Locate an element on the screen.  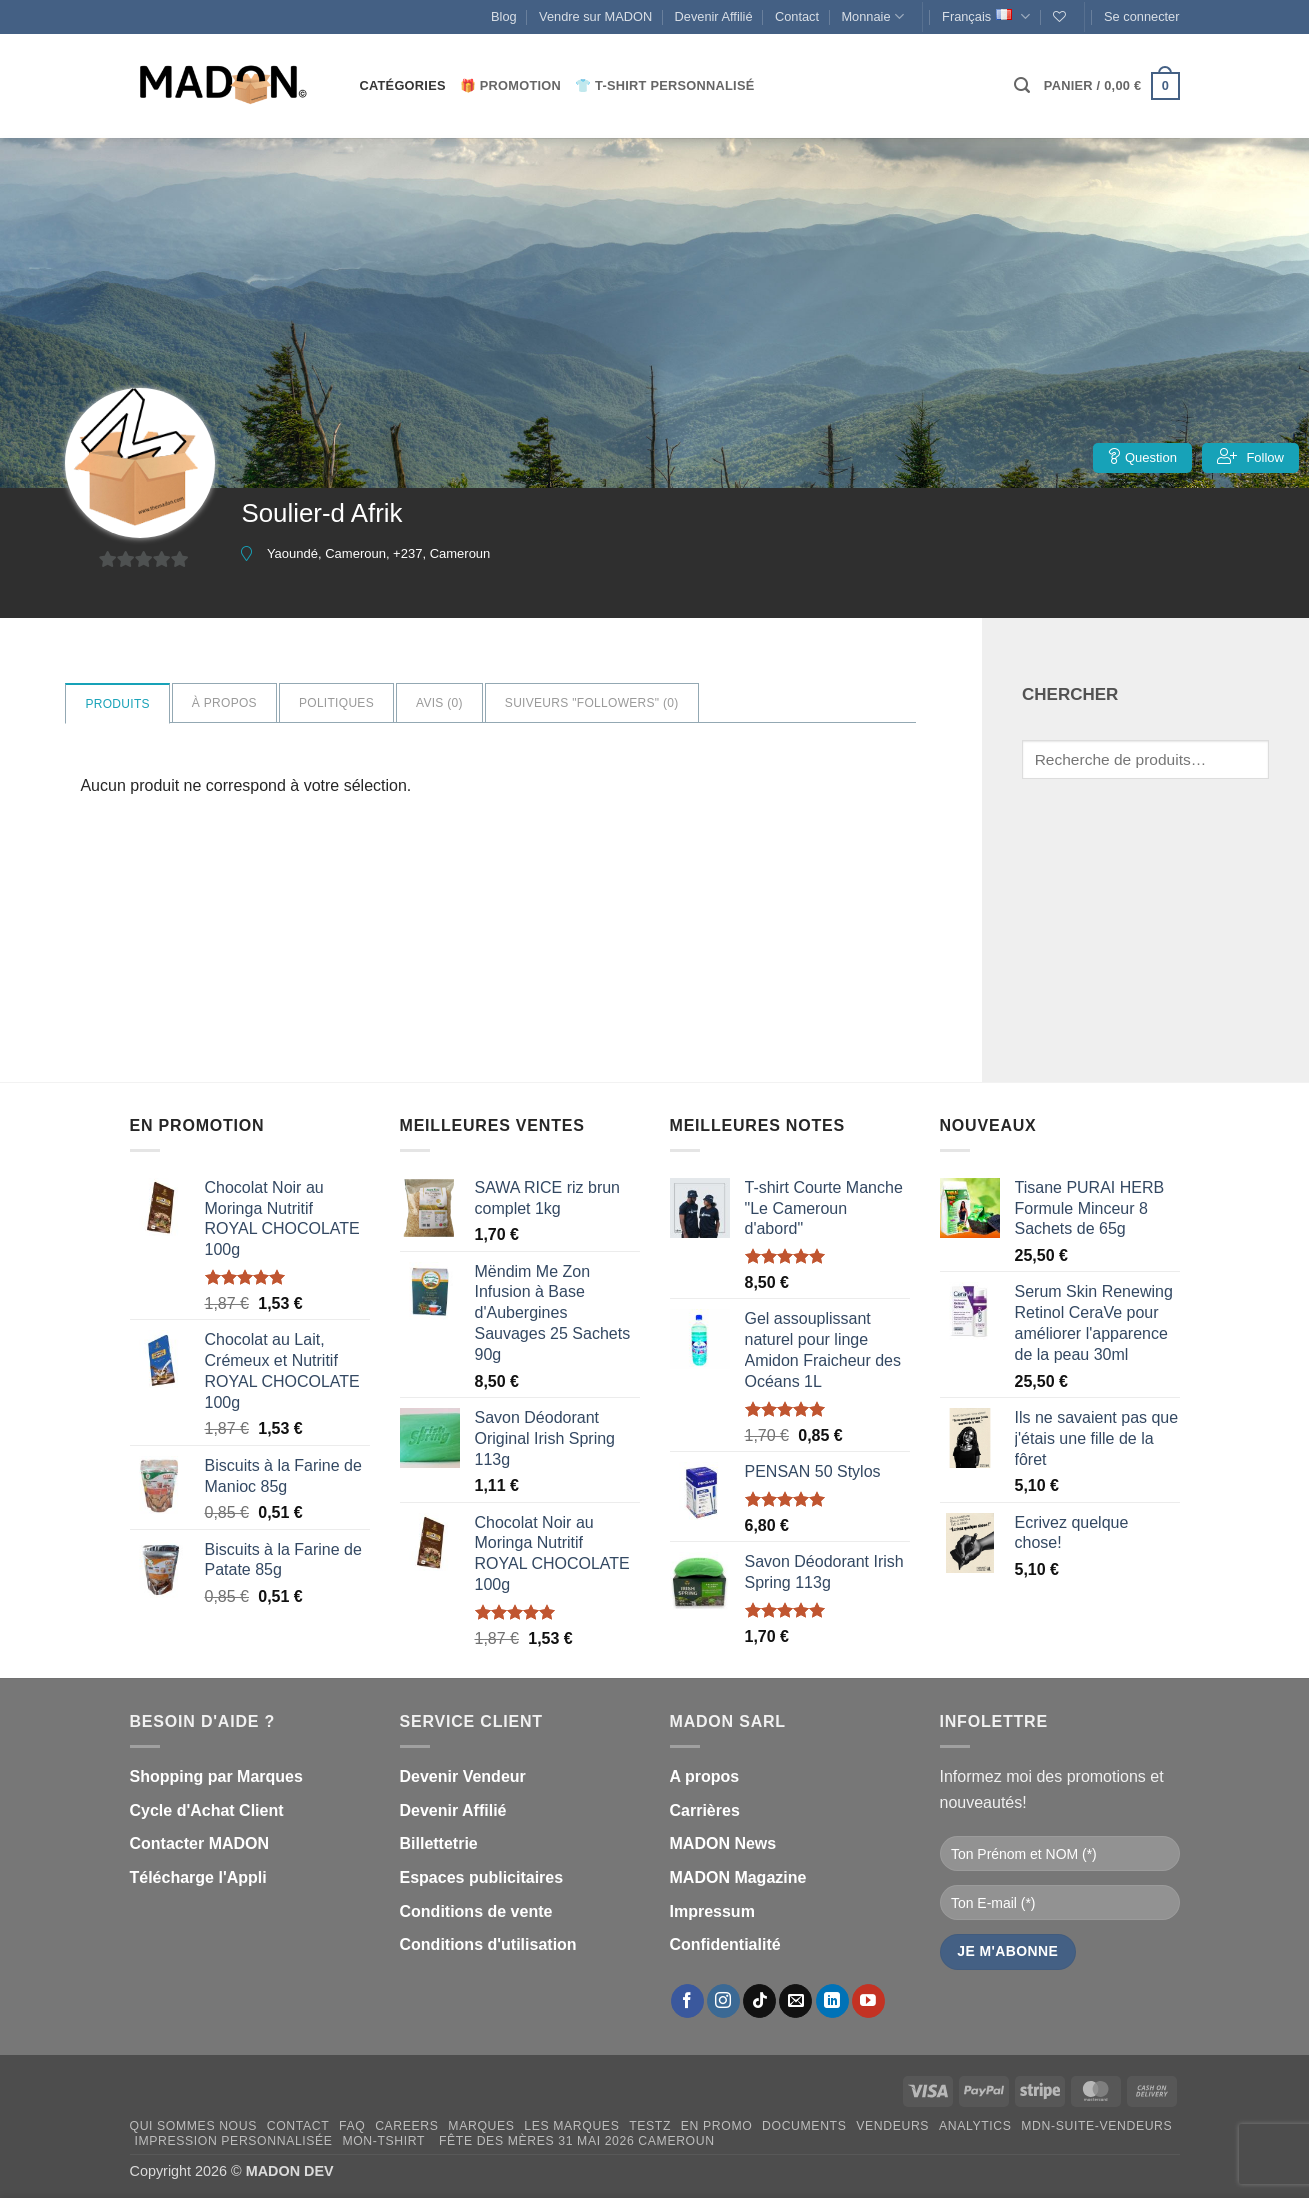
mdn-suite-vendeurs is located at coordinates (1096, 2126).